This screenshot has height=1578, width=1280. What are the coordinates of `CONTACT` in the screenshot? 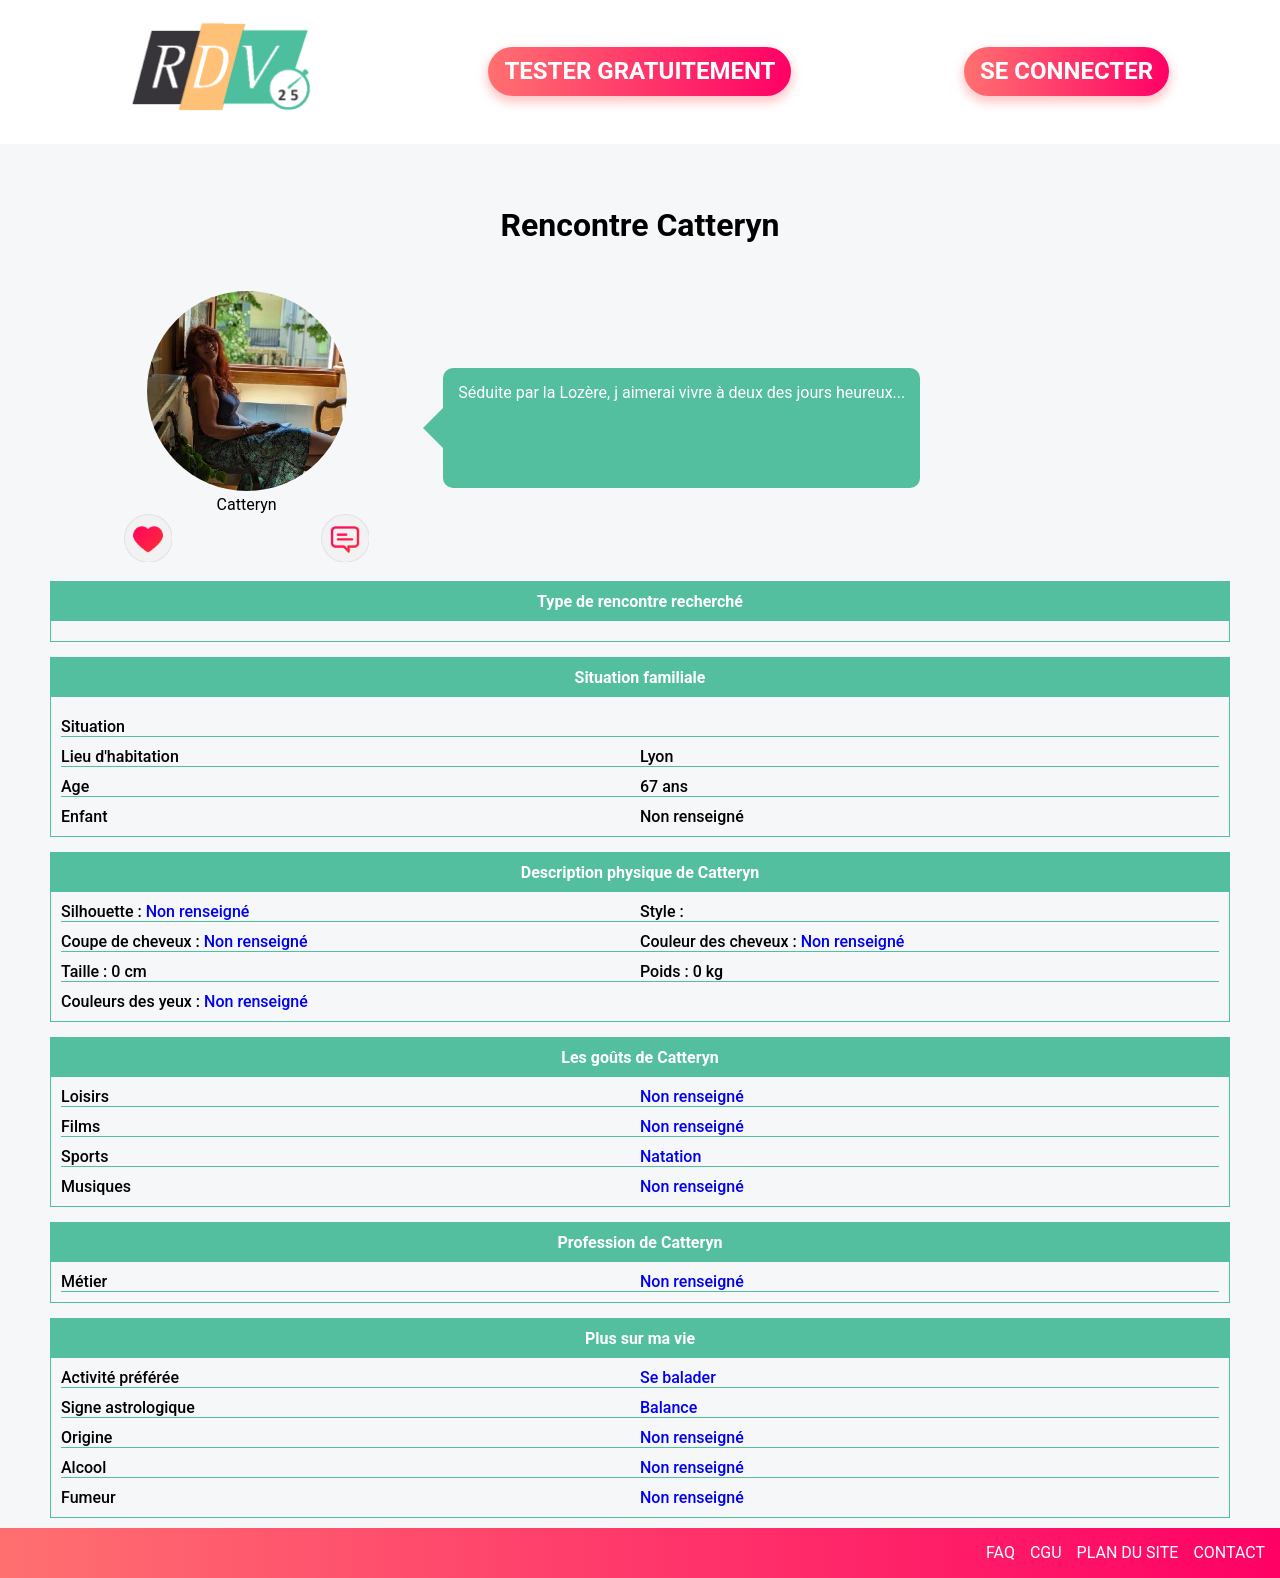 It's located at (1229, 1552).